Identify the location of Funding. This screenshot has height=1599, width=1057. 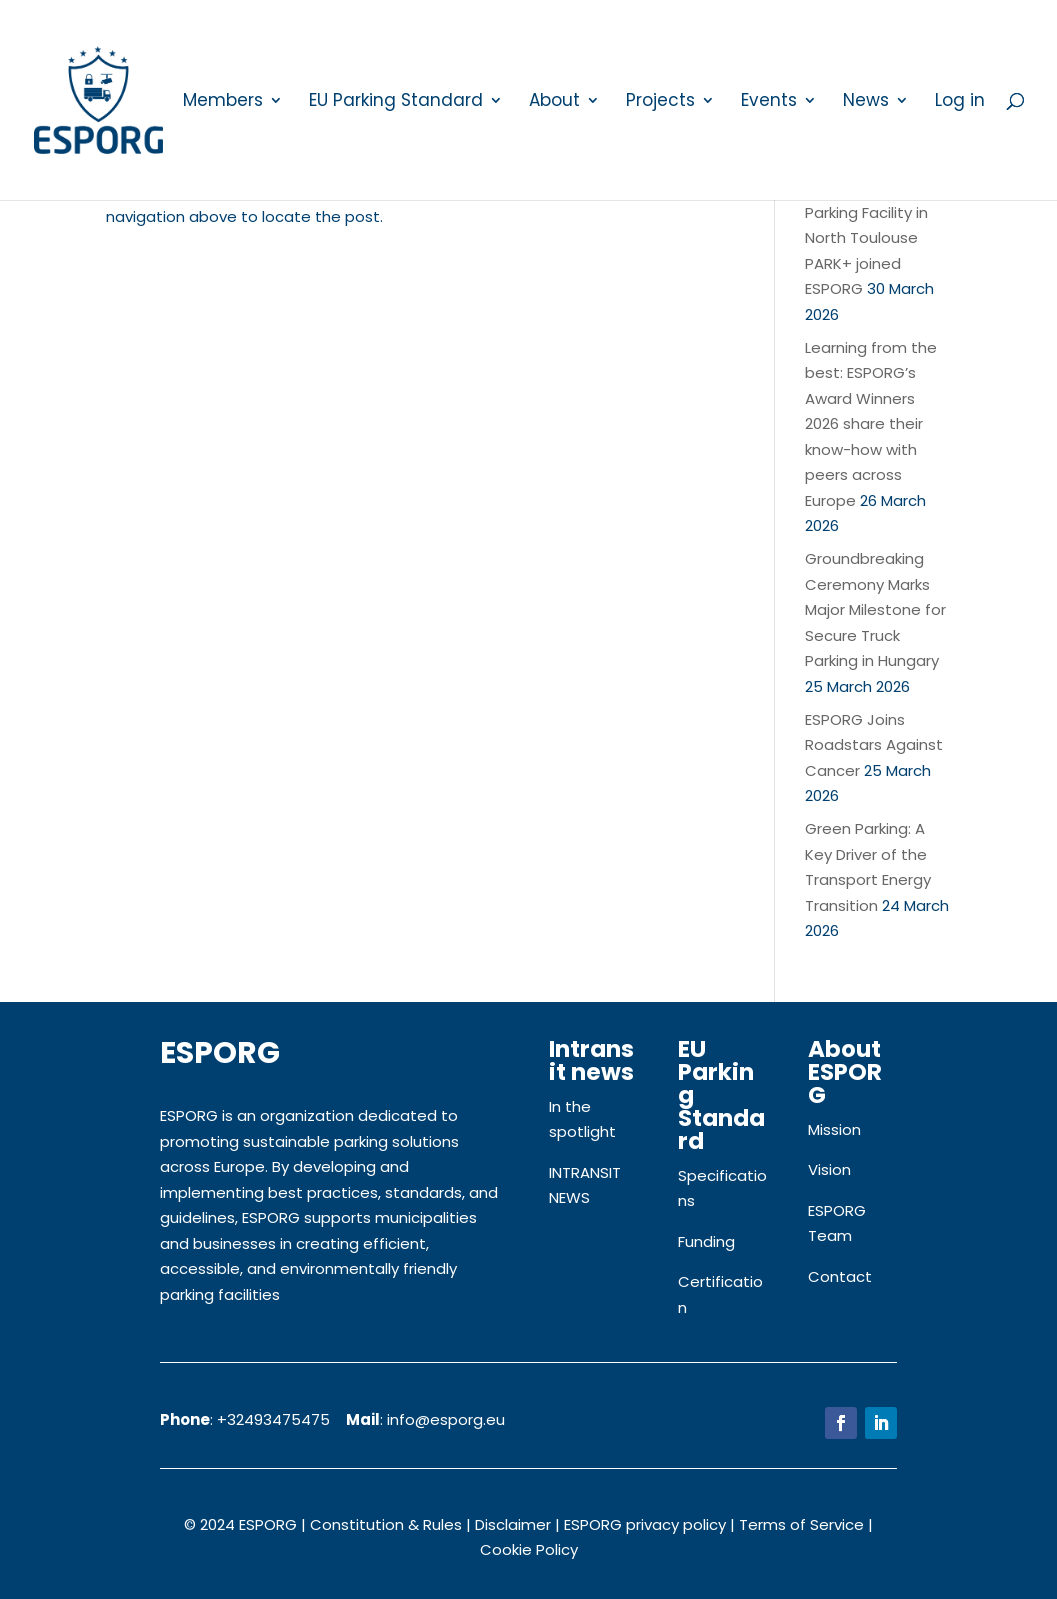
(706, 1241).